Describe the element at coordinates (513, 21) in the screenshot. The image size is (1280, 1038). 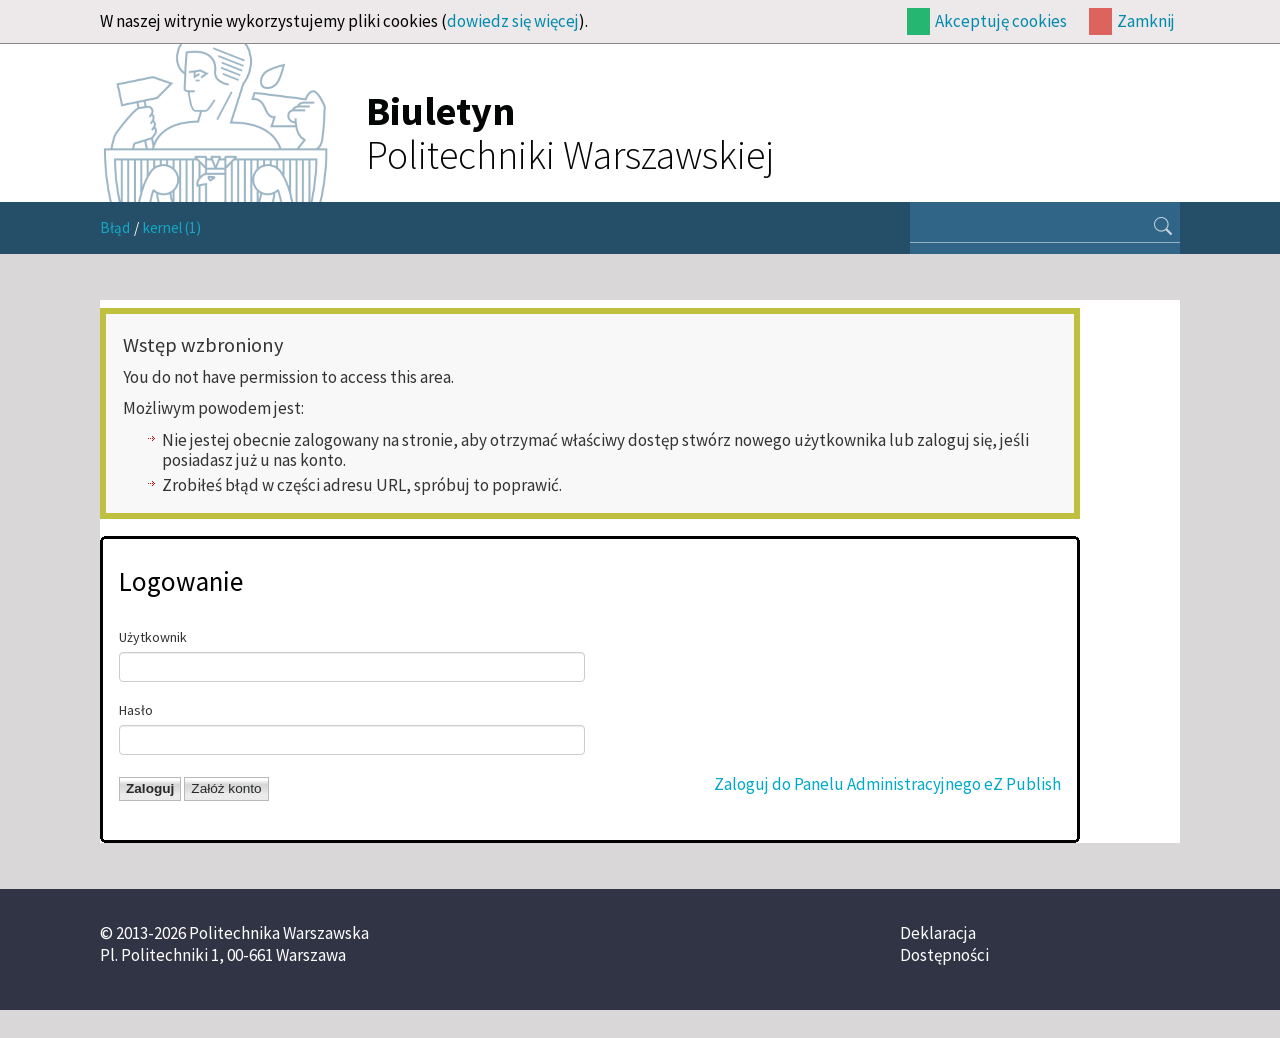
I see `dowiedz się więcej` at that location.